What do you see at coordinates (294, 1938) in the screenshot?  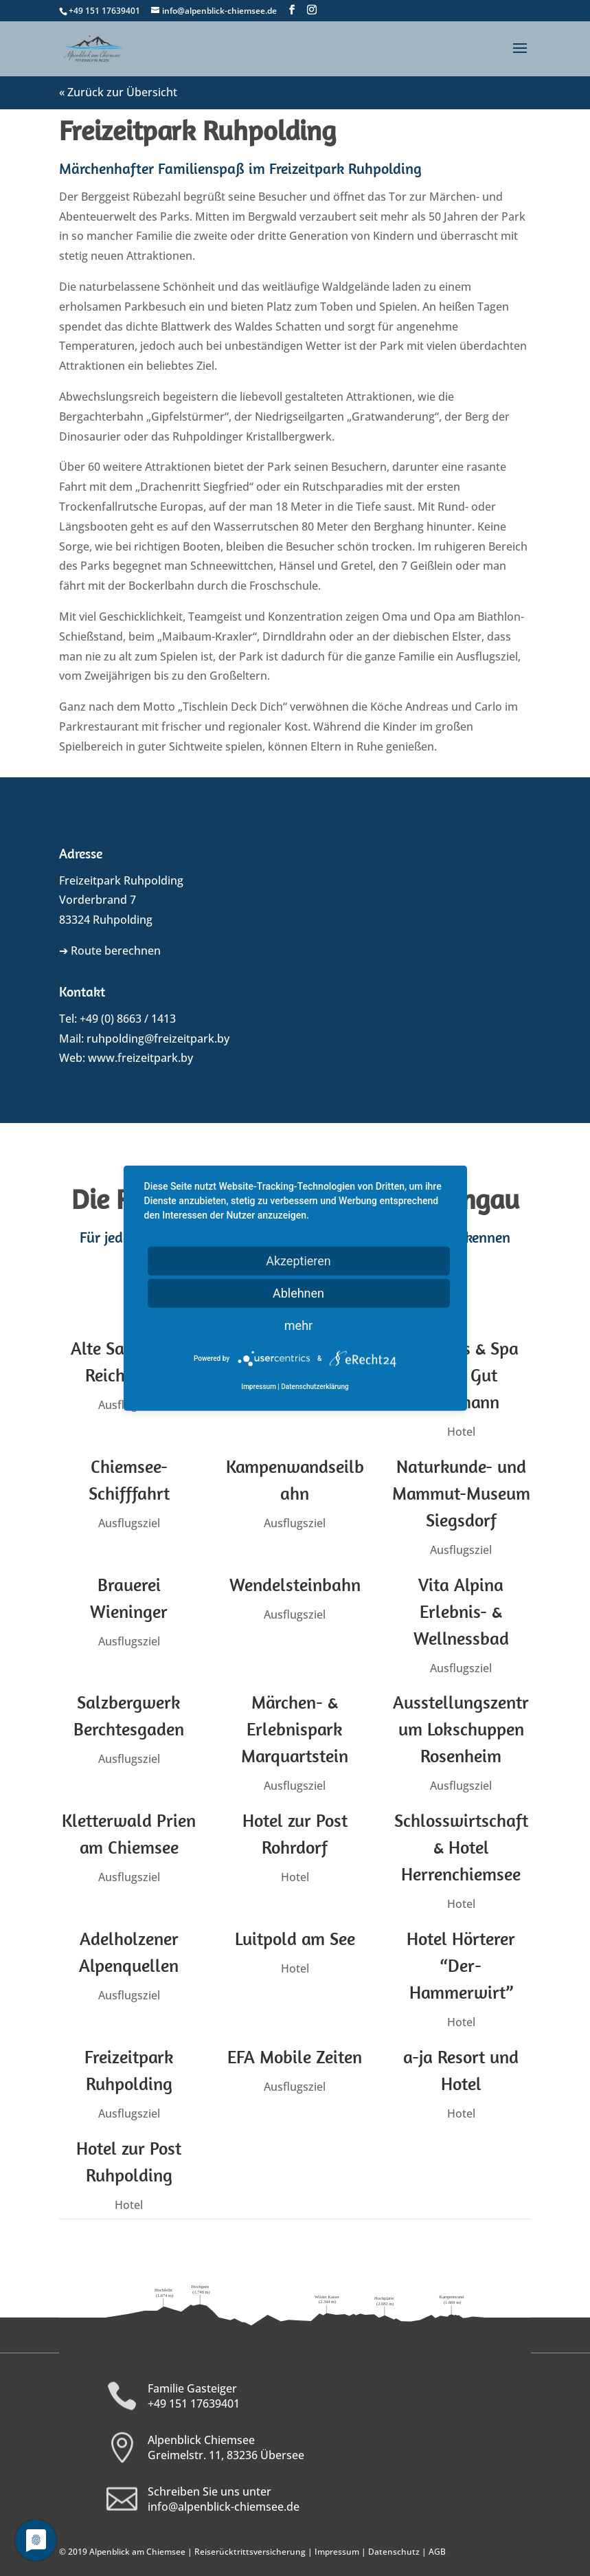 I see `Luitpold am See` at bounding box center [294, 1938].